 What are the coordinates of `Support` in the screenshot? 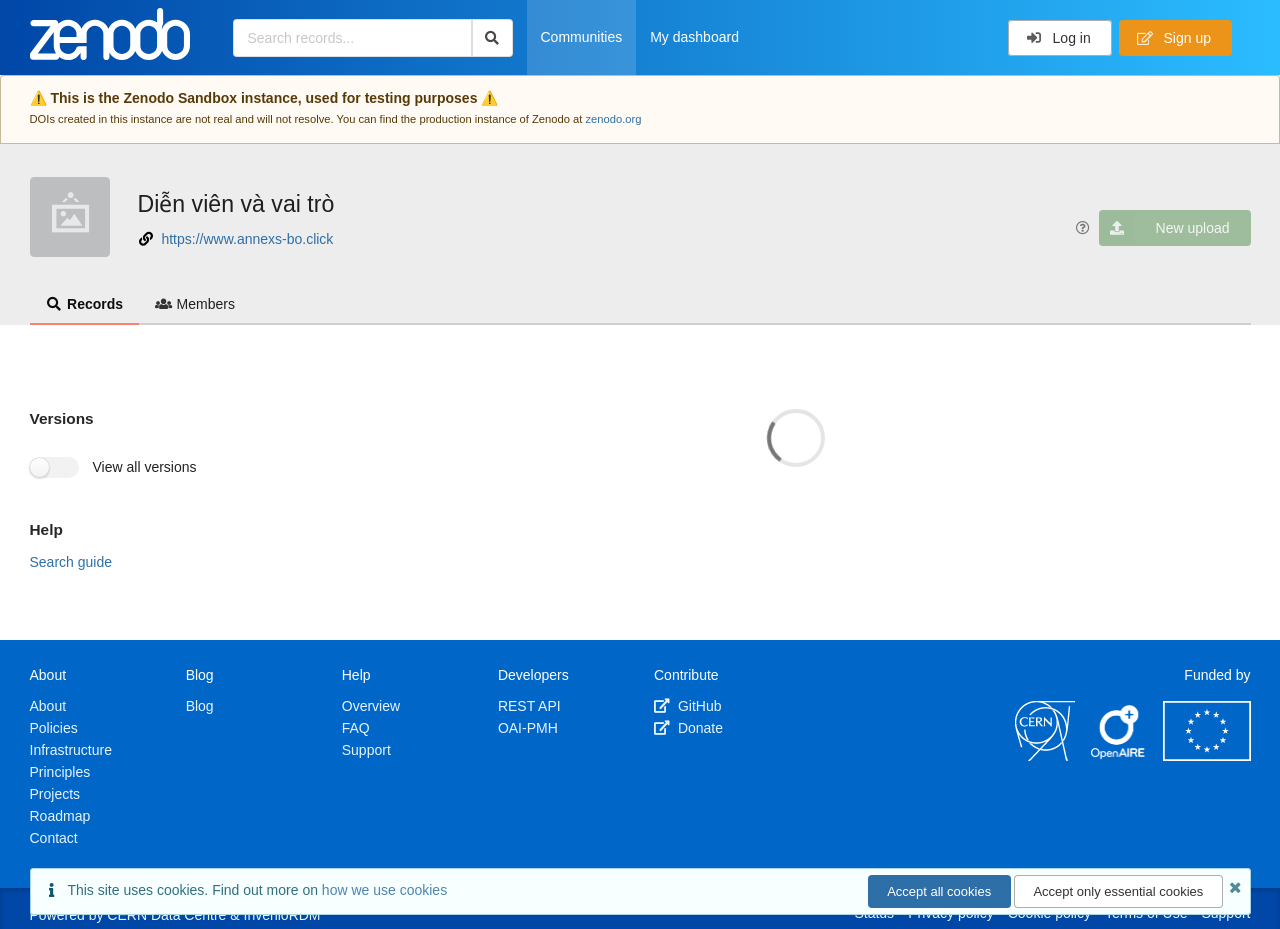 It's located at (366, 750).